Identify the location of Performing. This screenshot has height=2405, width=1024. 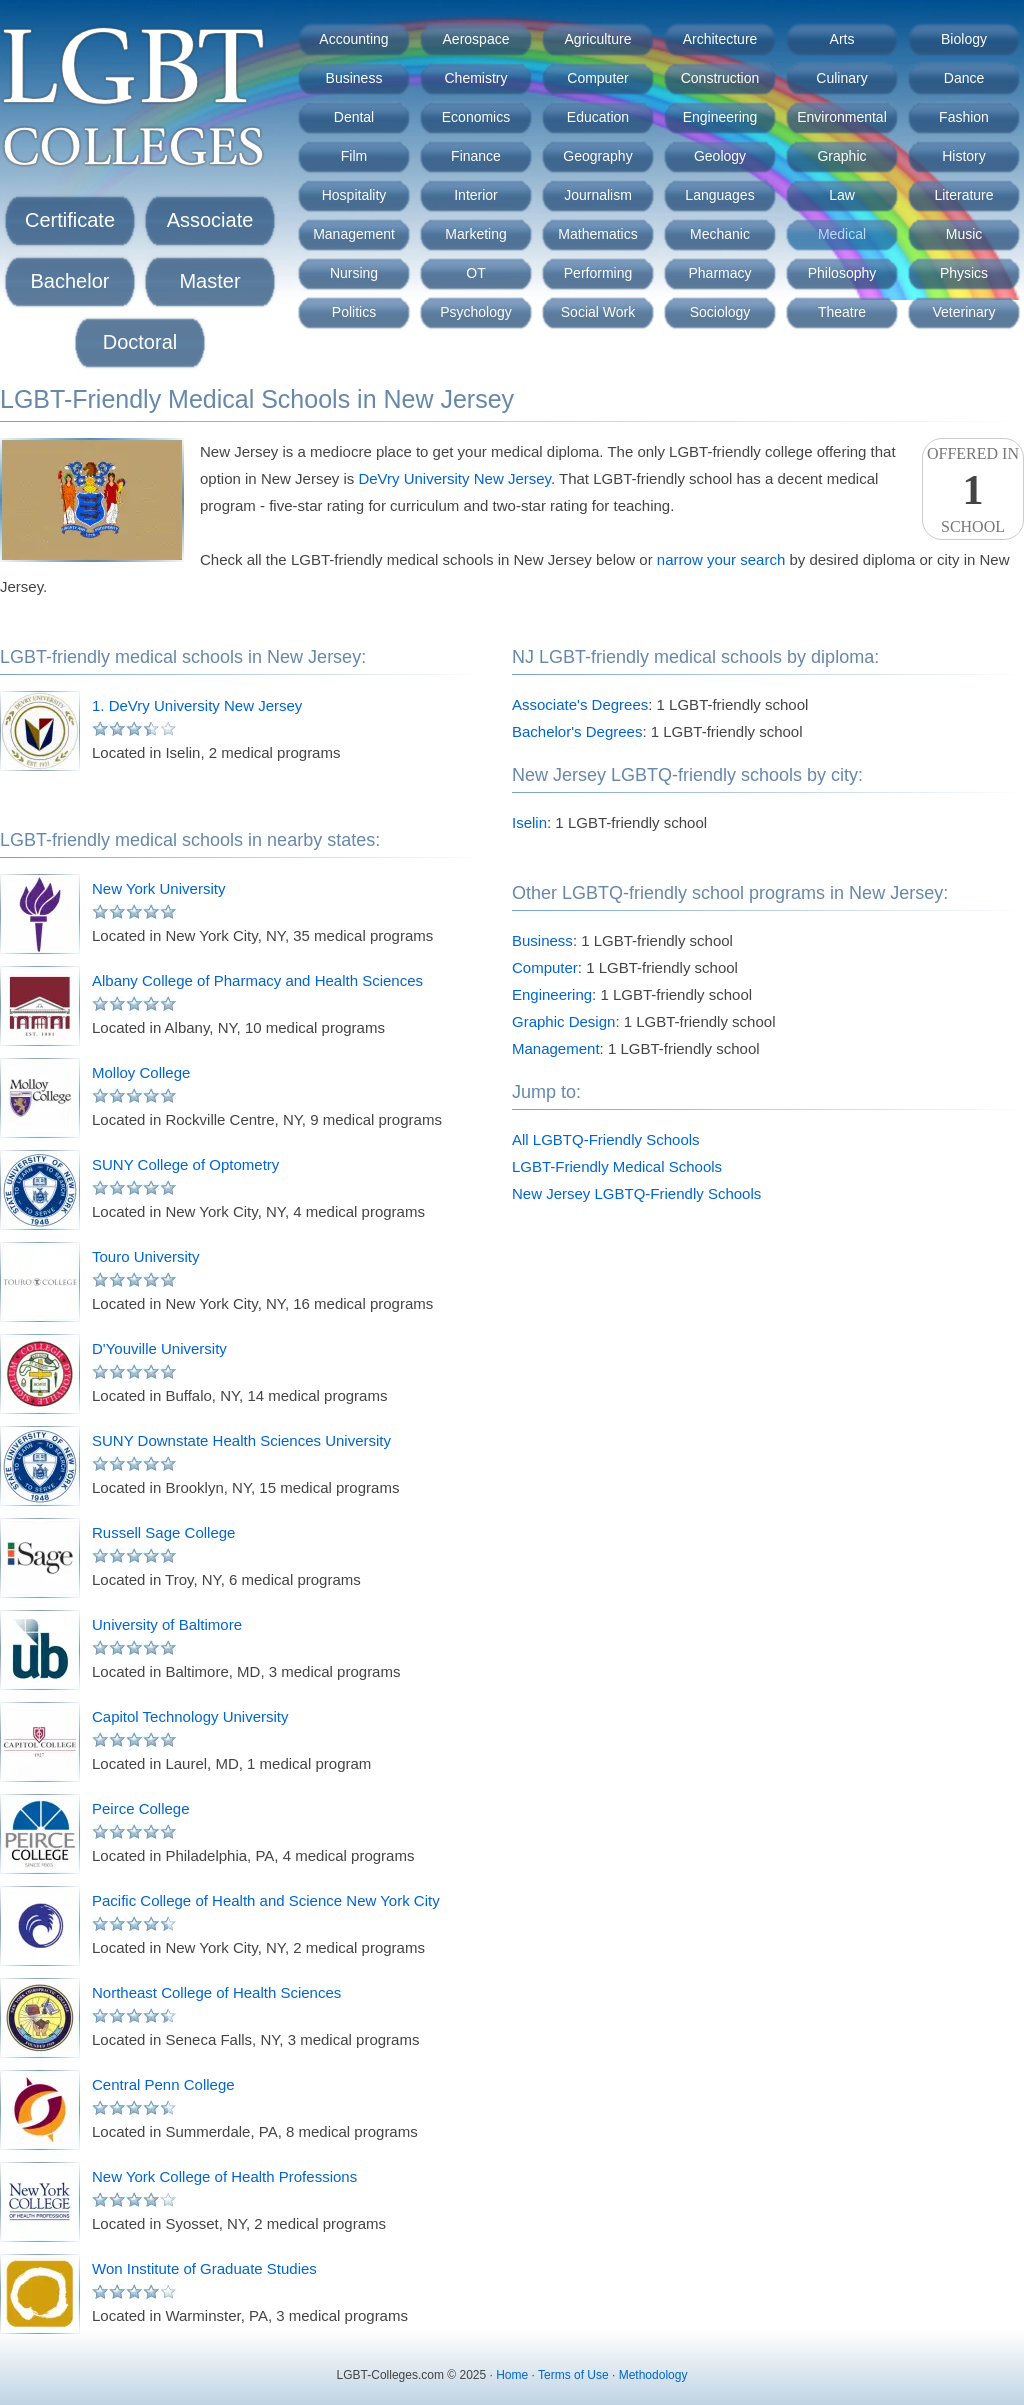
(598, 273).